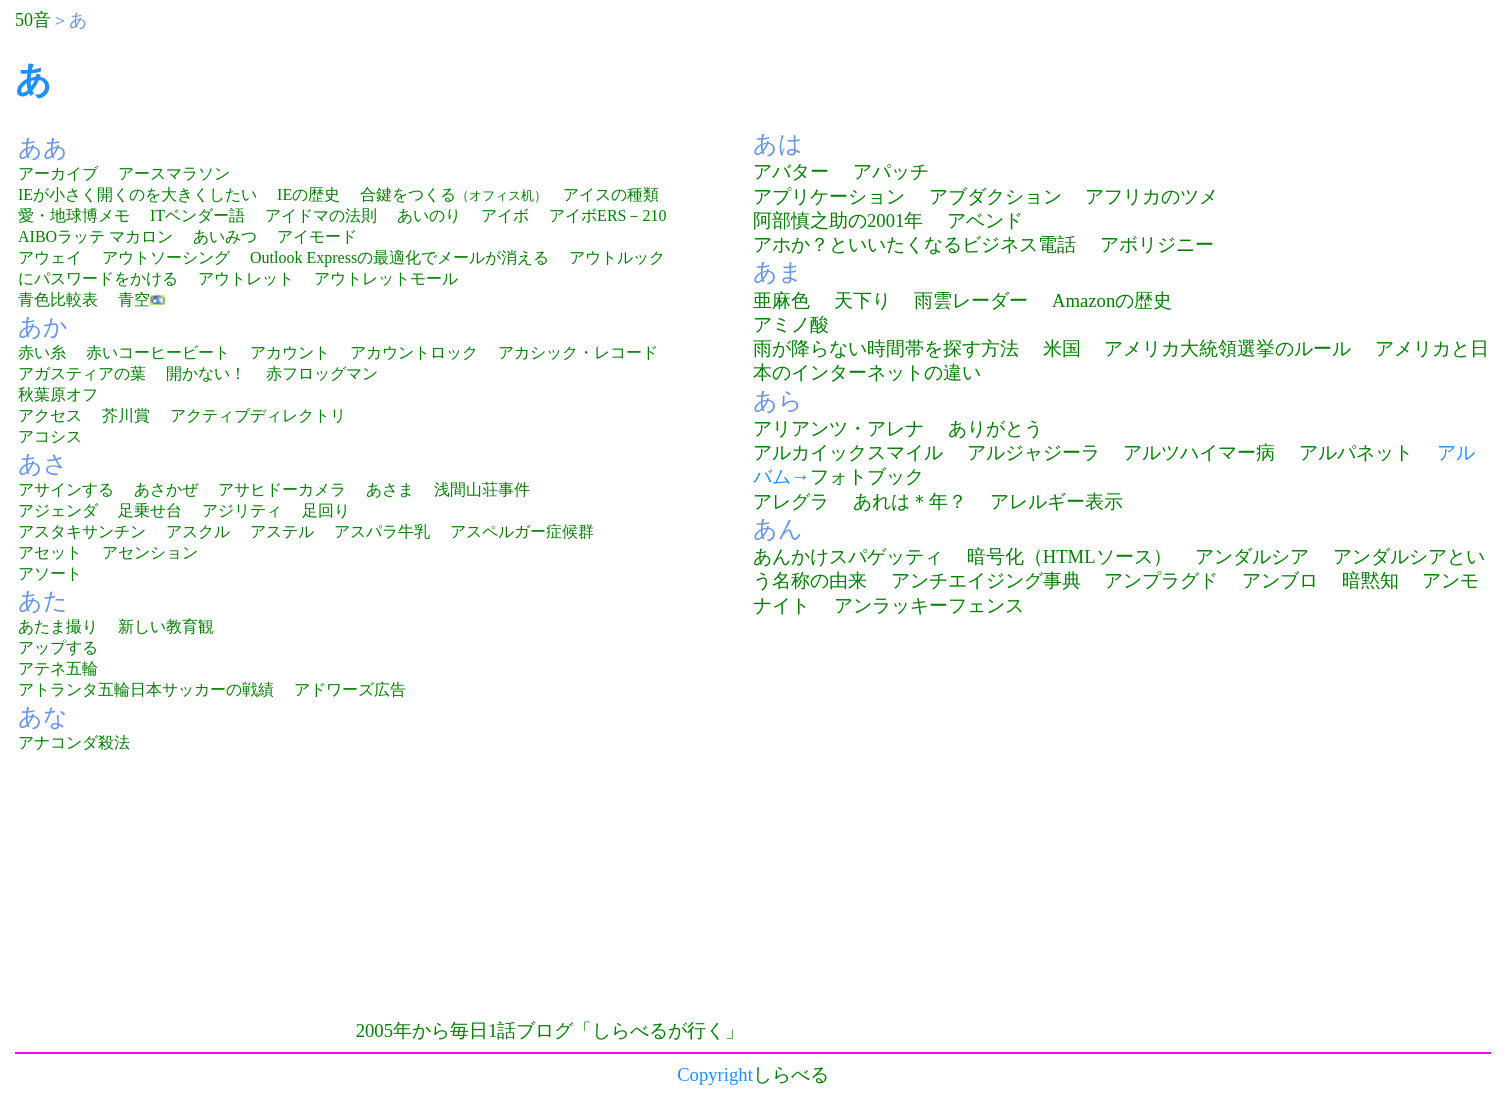 This screenshot has width=1506, height=1096. What do you see at coordinates (350, 689) in the screenshot?
I see `アドワーズ広告` at bounding box center [350, 689].